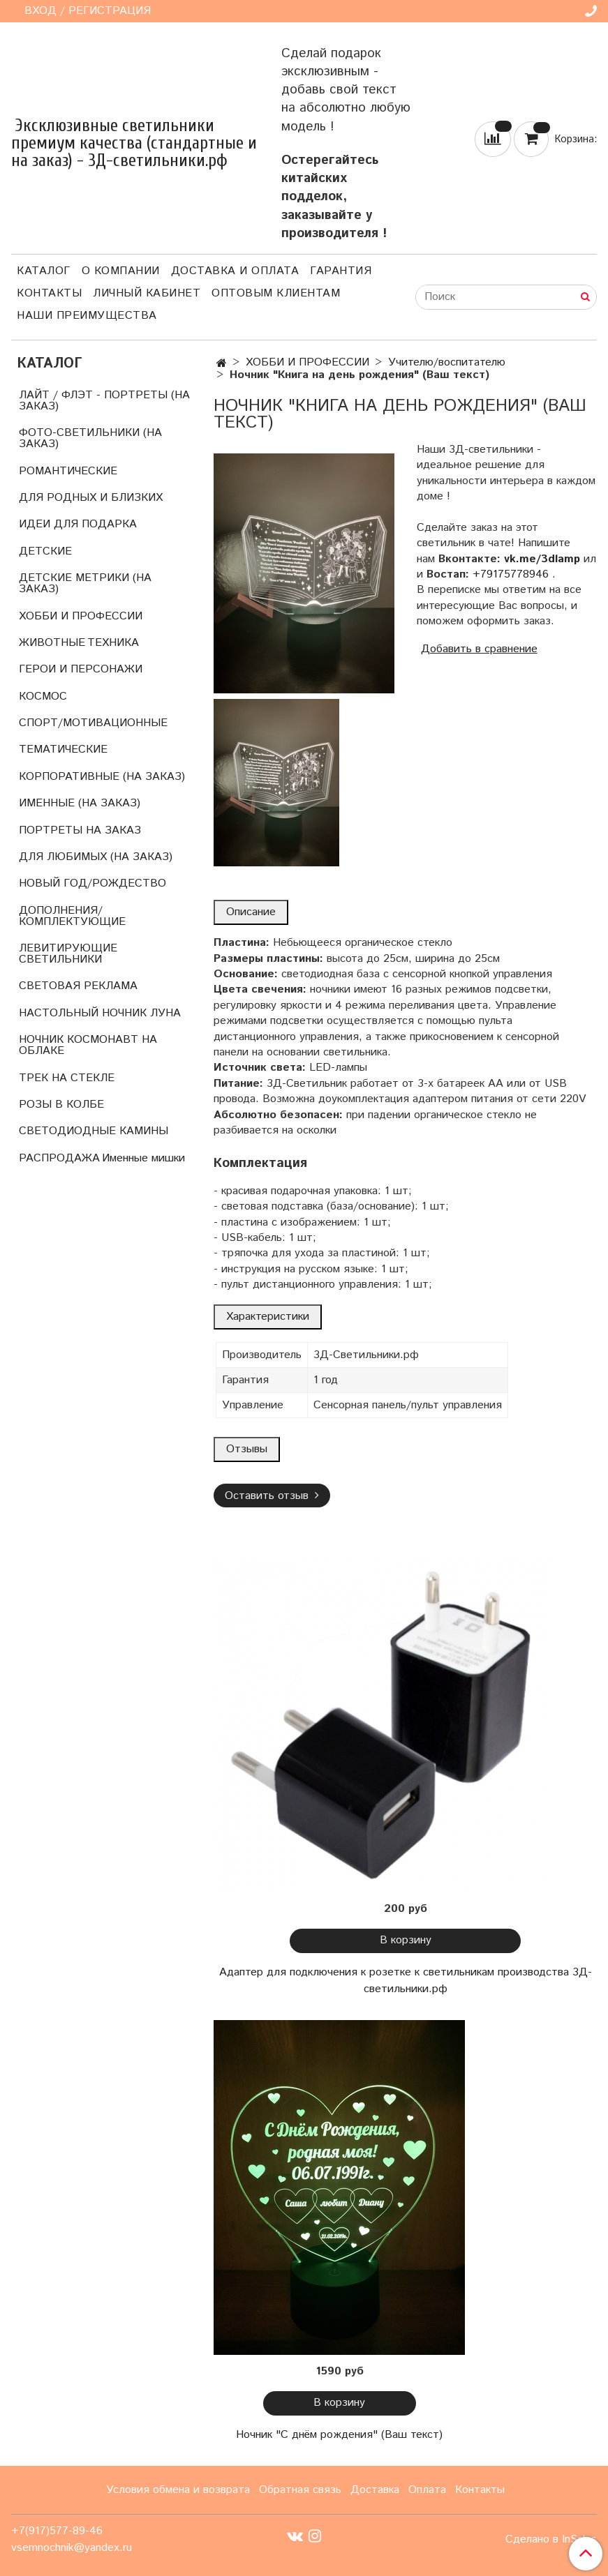 Image resolution: width=608 pixels, height=2576 pixels. I want to click on Описание, so click(251, 912).